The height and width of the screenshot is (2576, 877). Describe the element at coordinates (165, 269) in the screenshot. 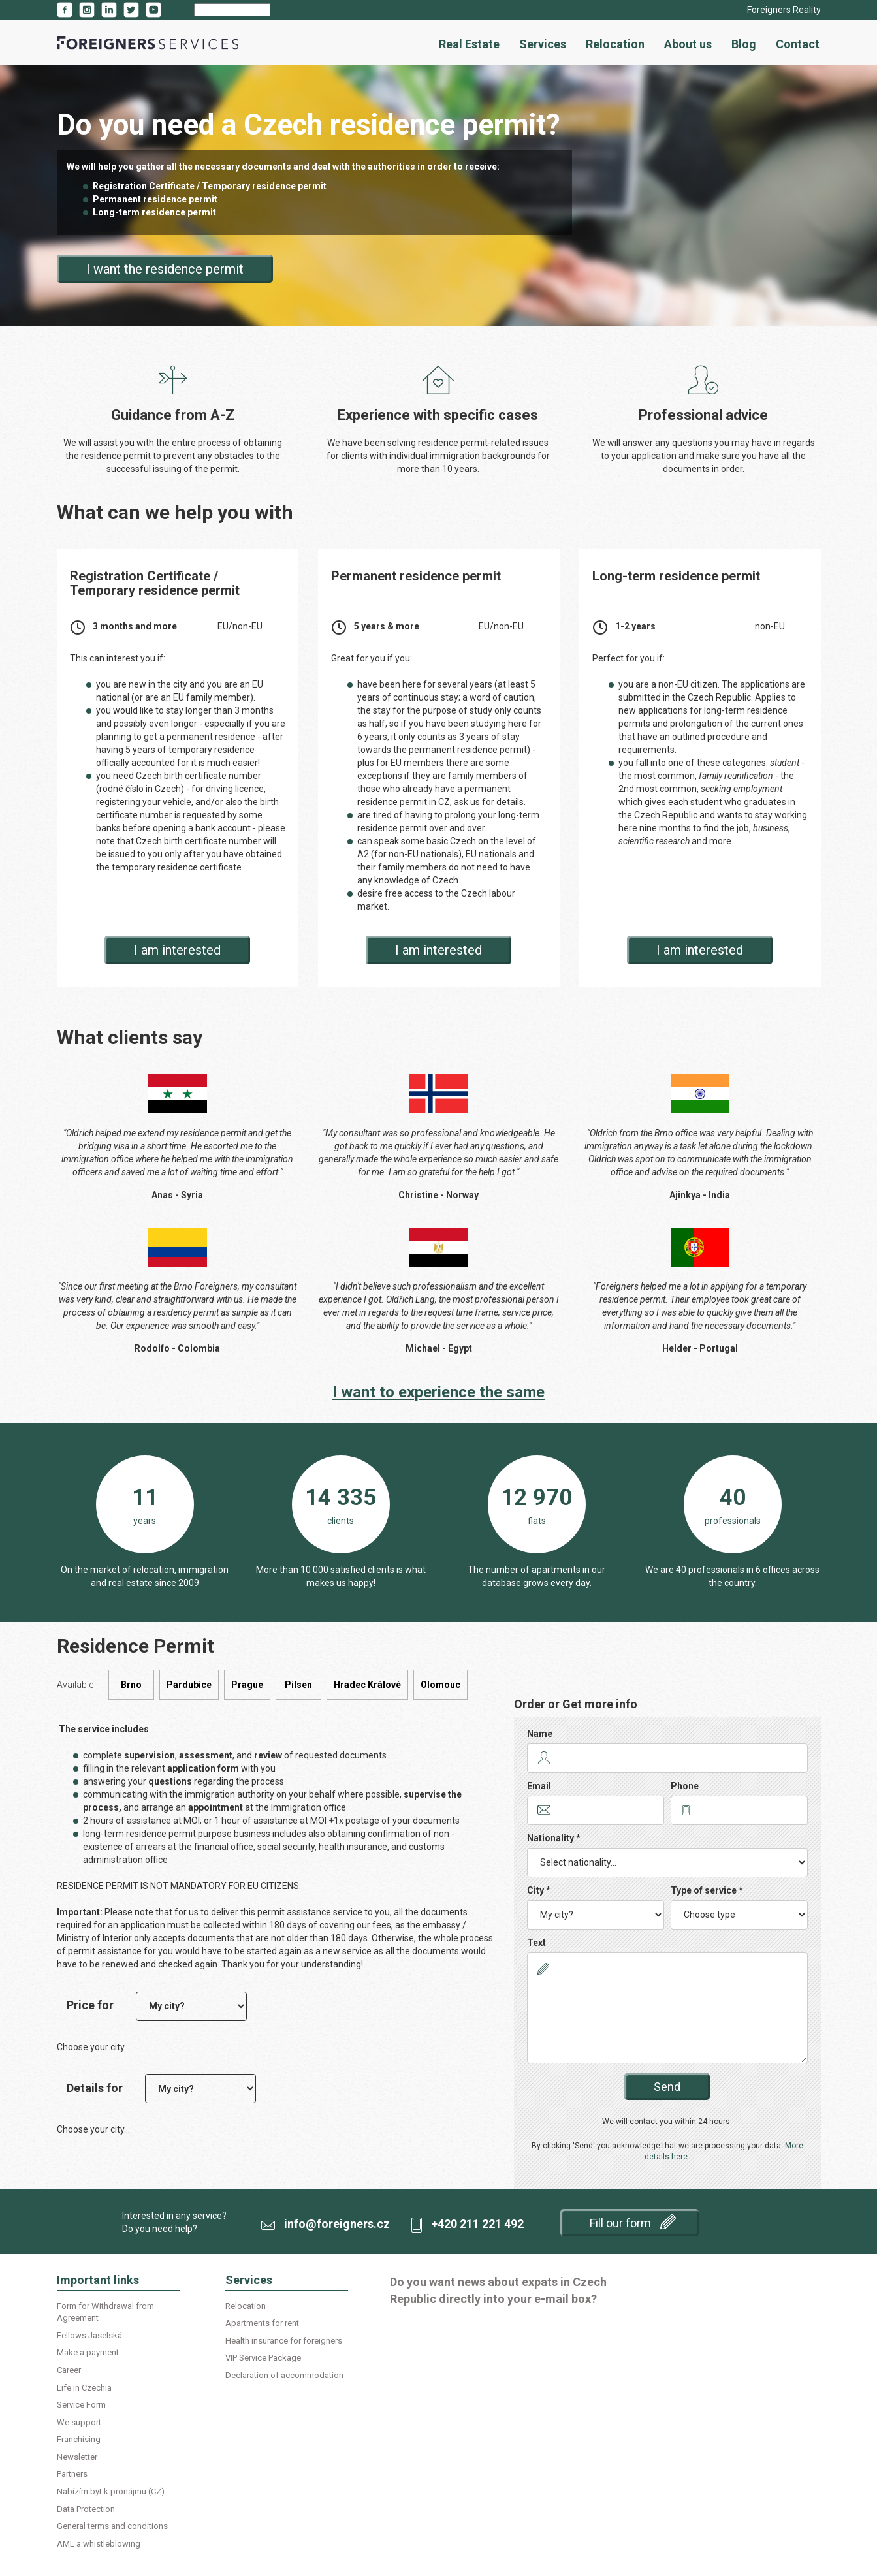

I see `I want the residence permit` at that location.